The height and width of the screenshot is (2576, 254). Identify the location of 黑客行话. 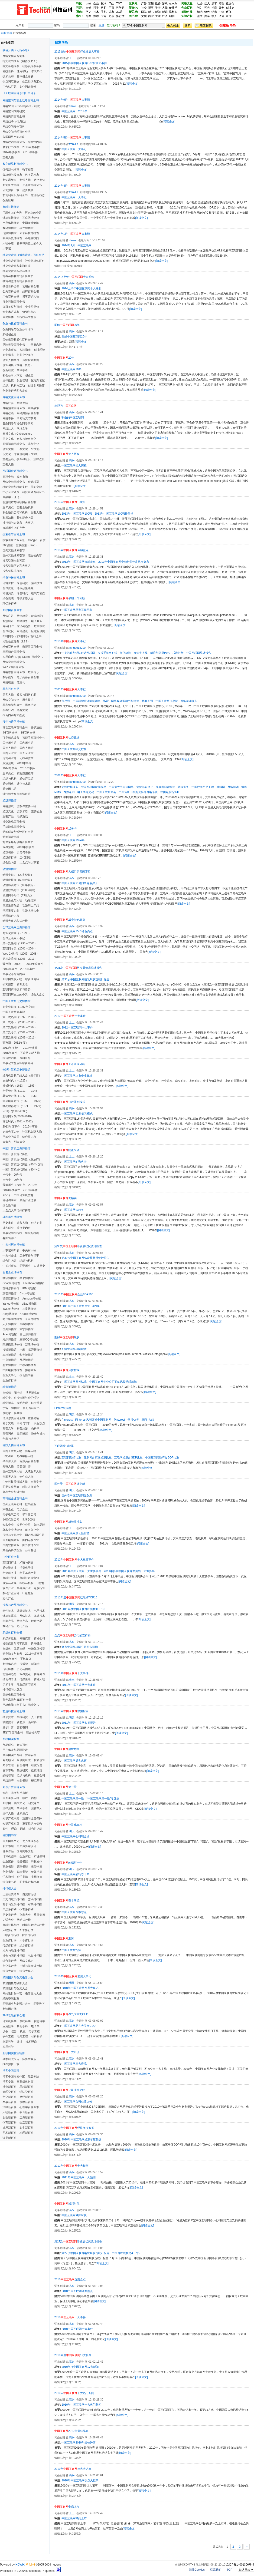
(8, 710).